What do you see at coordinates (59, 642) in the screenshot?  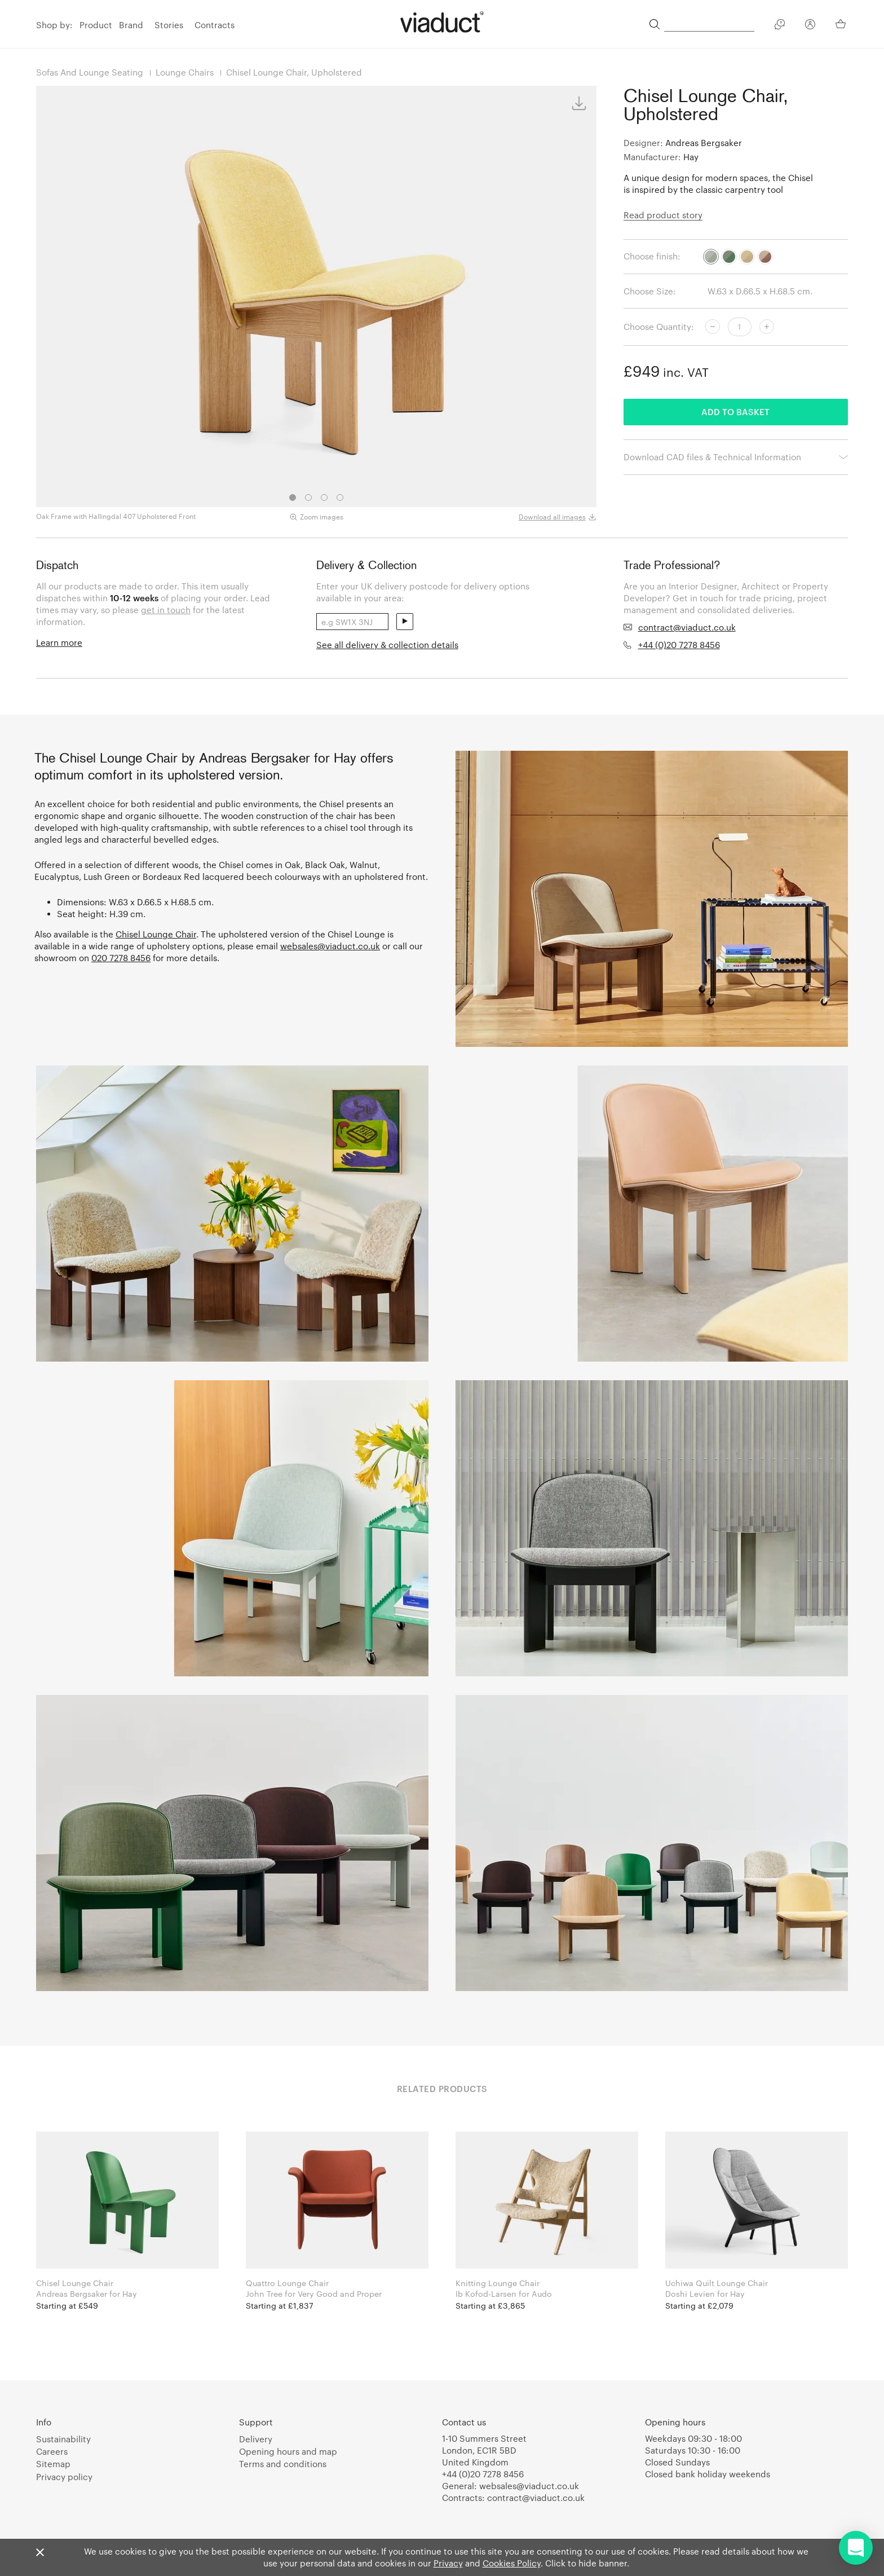 I see `Learn more` at bounding box center [59, 642].